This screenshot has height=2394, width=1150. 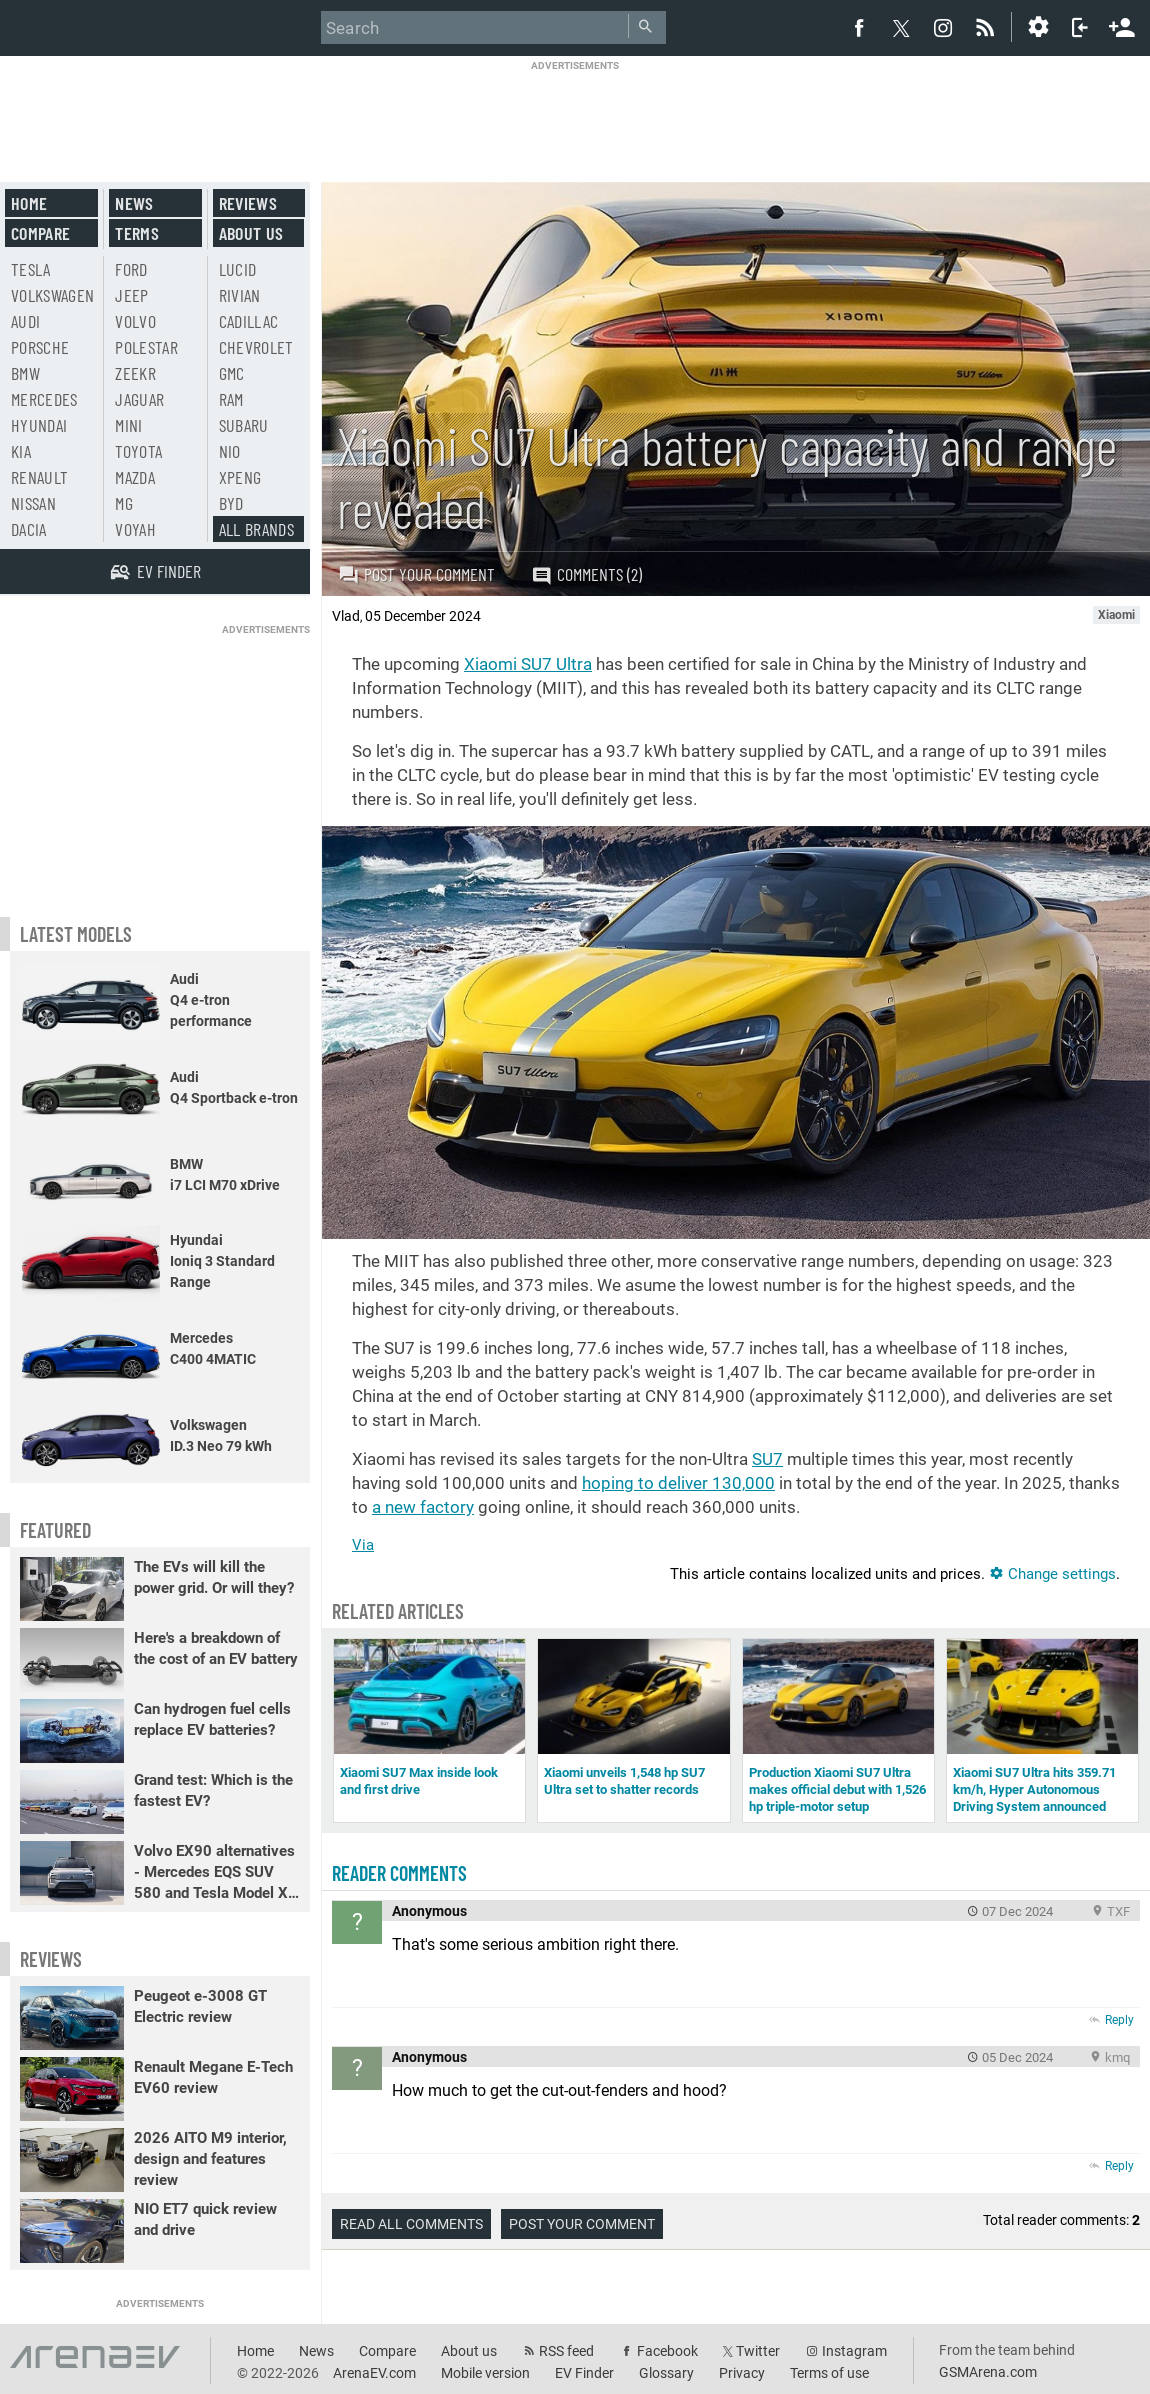 I want to click on Instagram, so click(x=854, y=2351).